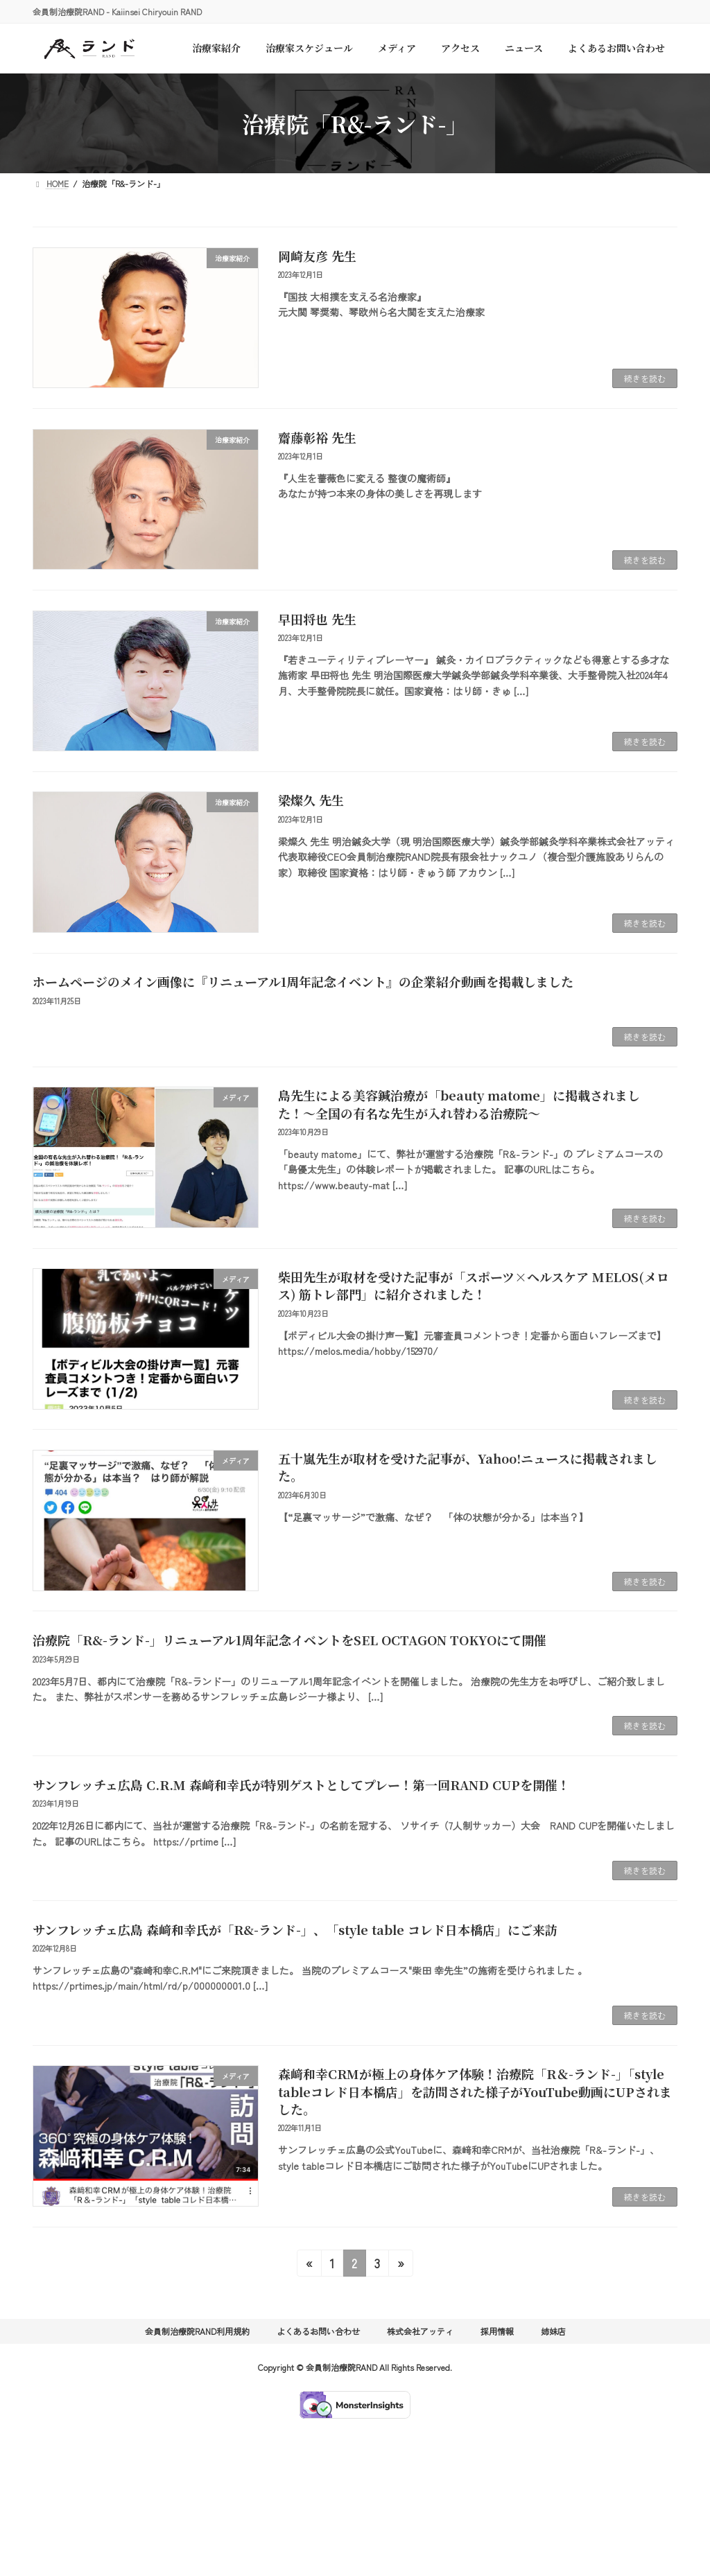 The width and height of the screenshot is (710, 2576). I want to click on 森﨑和幸CRMが極上の身体ケア体験！治療院「R＆-ランド-」「style tableコレド日本橋店」を訪問された様子がYouTube動画にUPされました。, so click(475, 2091).